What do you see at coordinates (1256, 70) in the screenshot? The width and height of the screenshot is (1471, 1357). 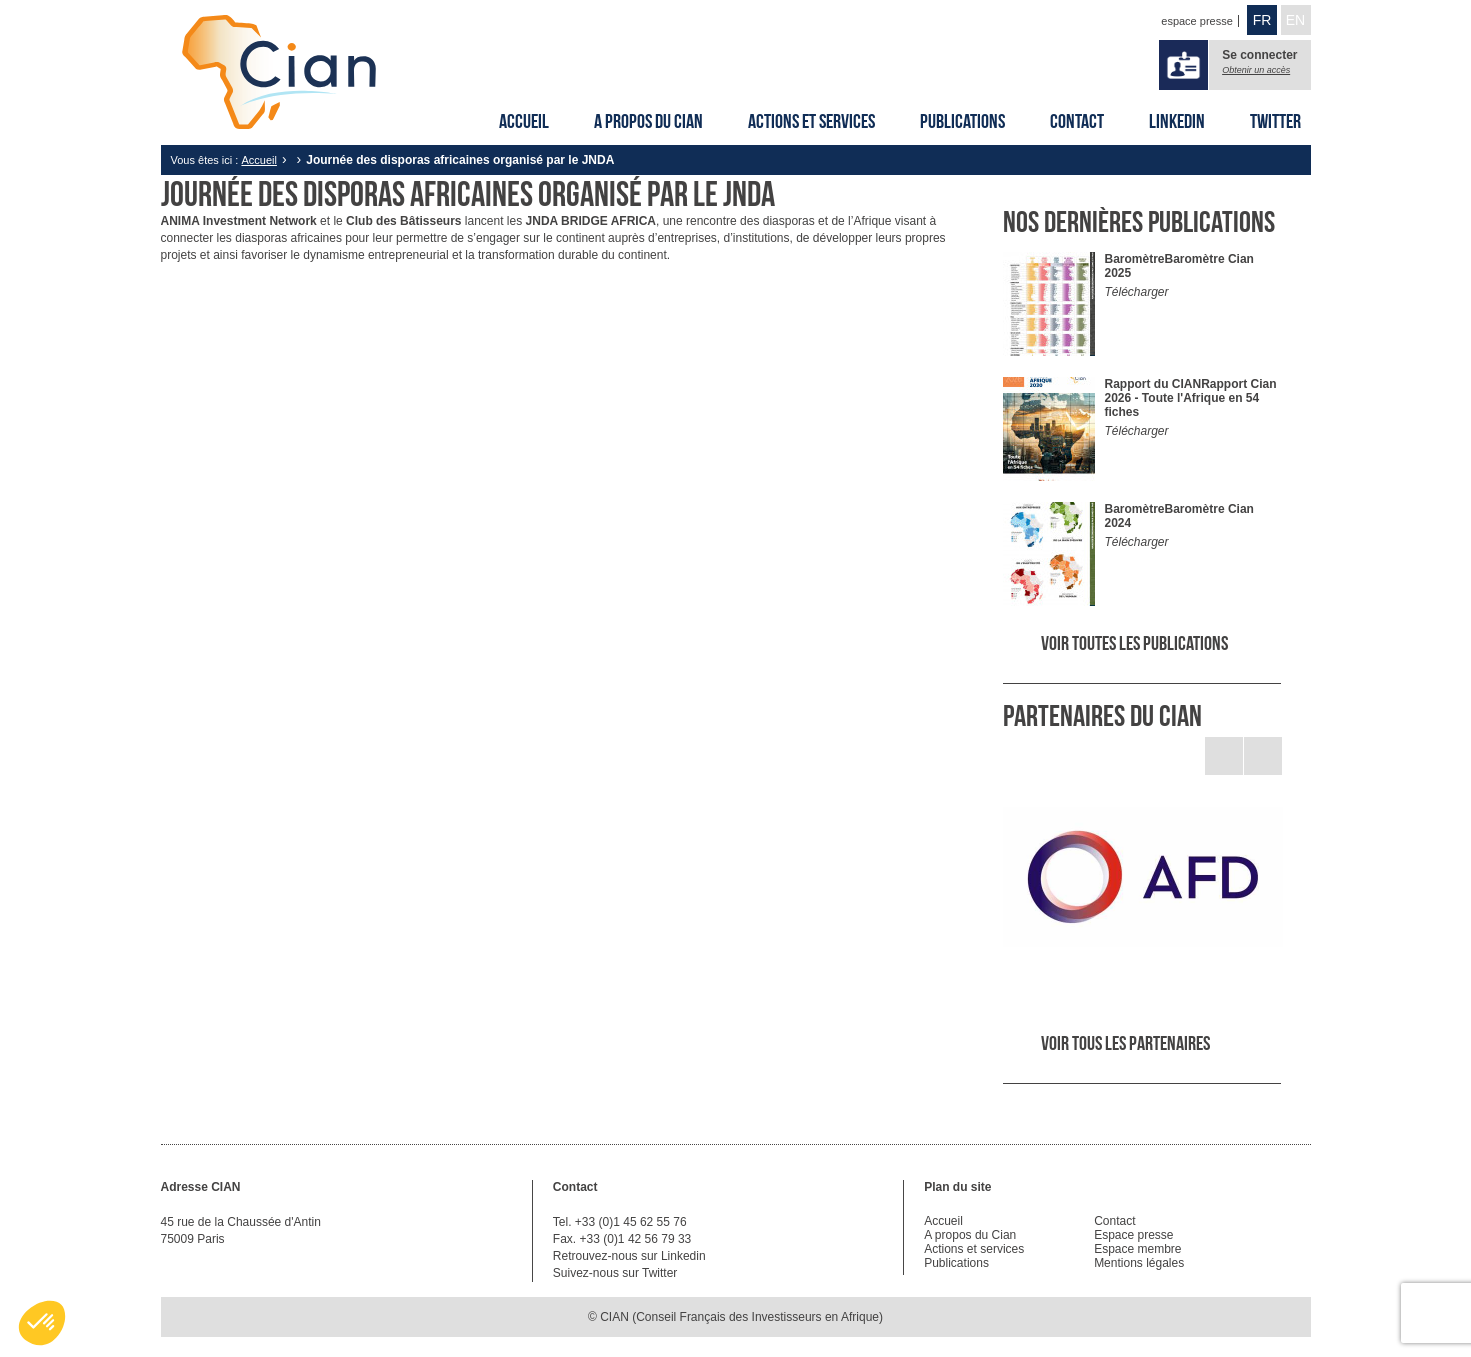 I see `Obtenir un accès` at bounding box center [1256, 70].